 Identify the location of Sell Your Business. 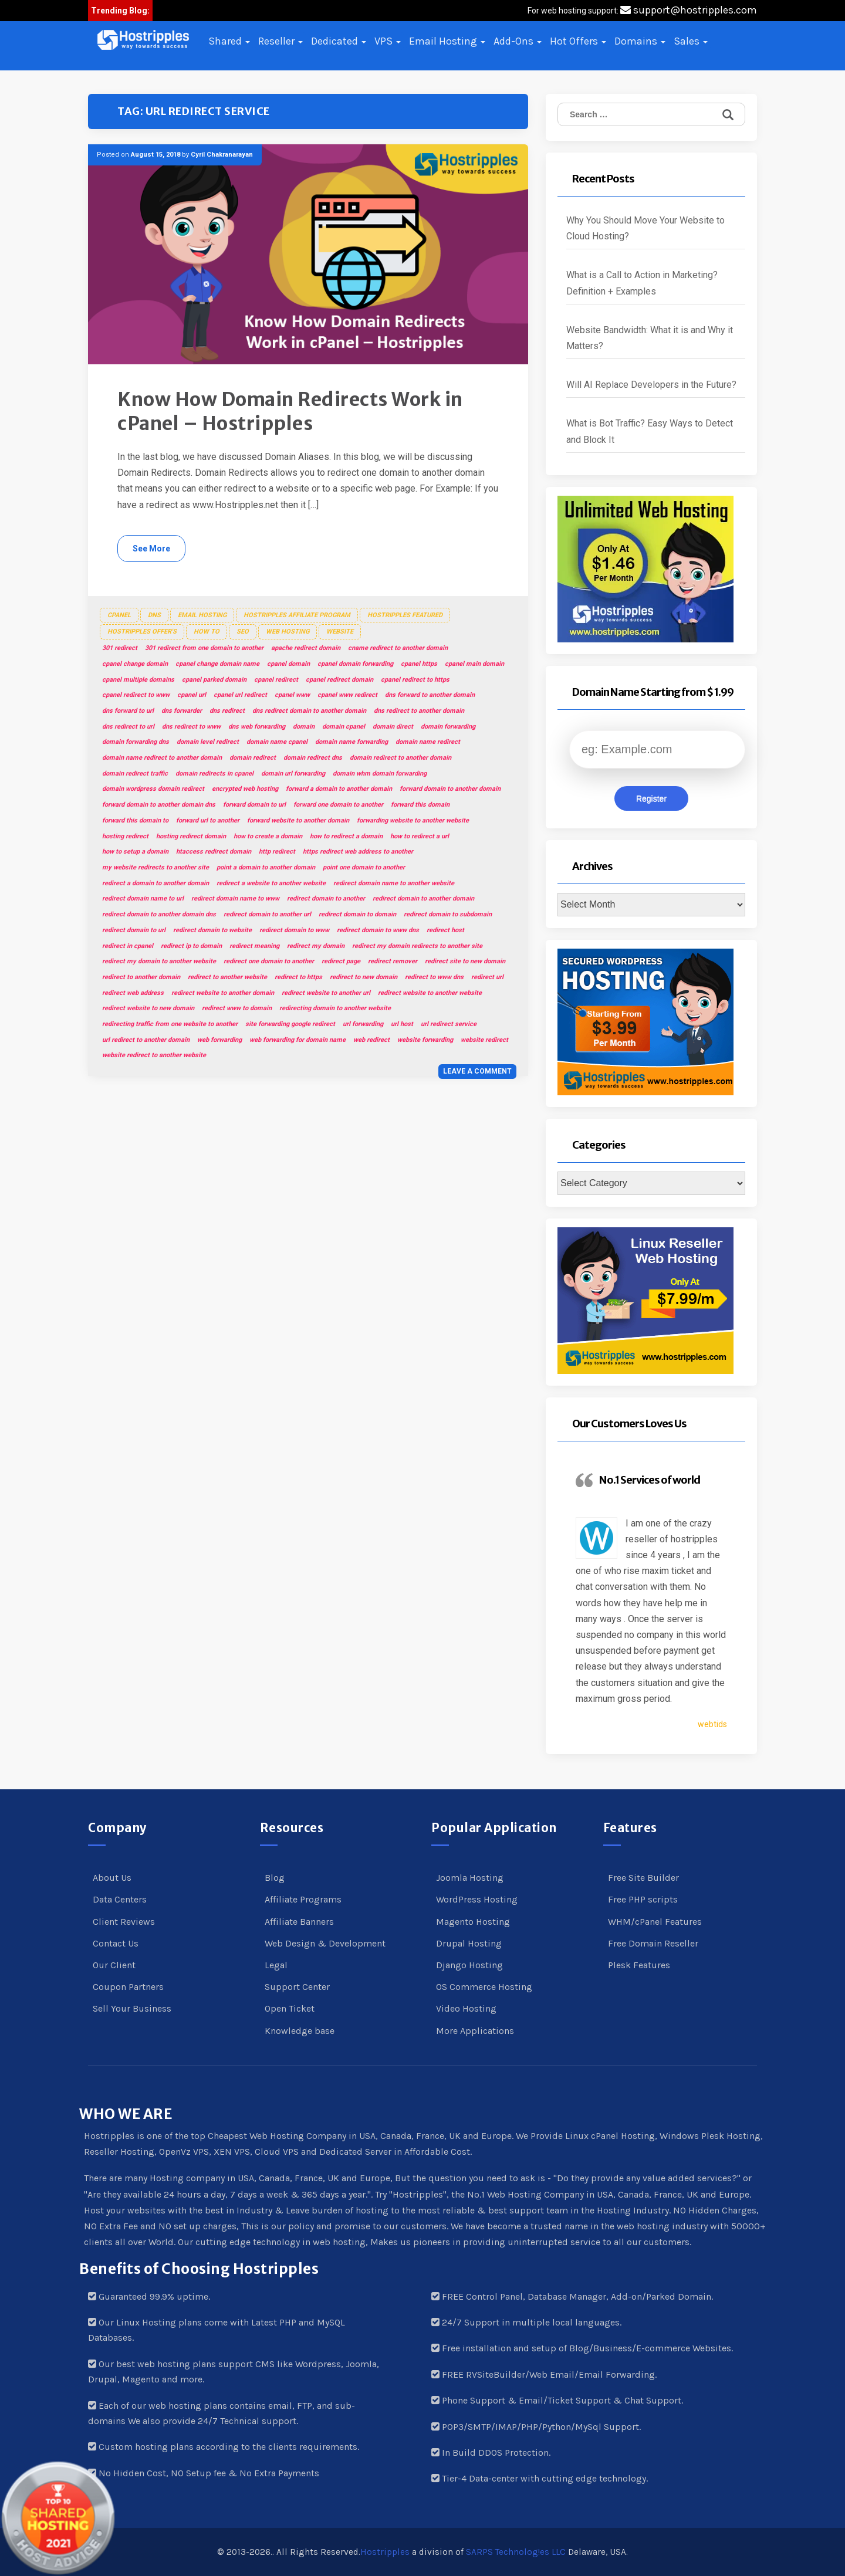
(132, 2008).